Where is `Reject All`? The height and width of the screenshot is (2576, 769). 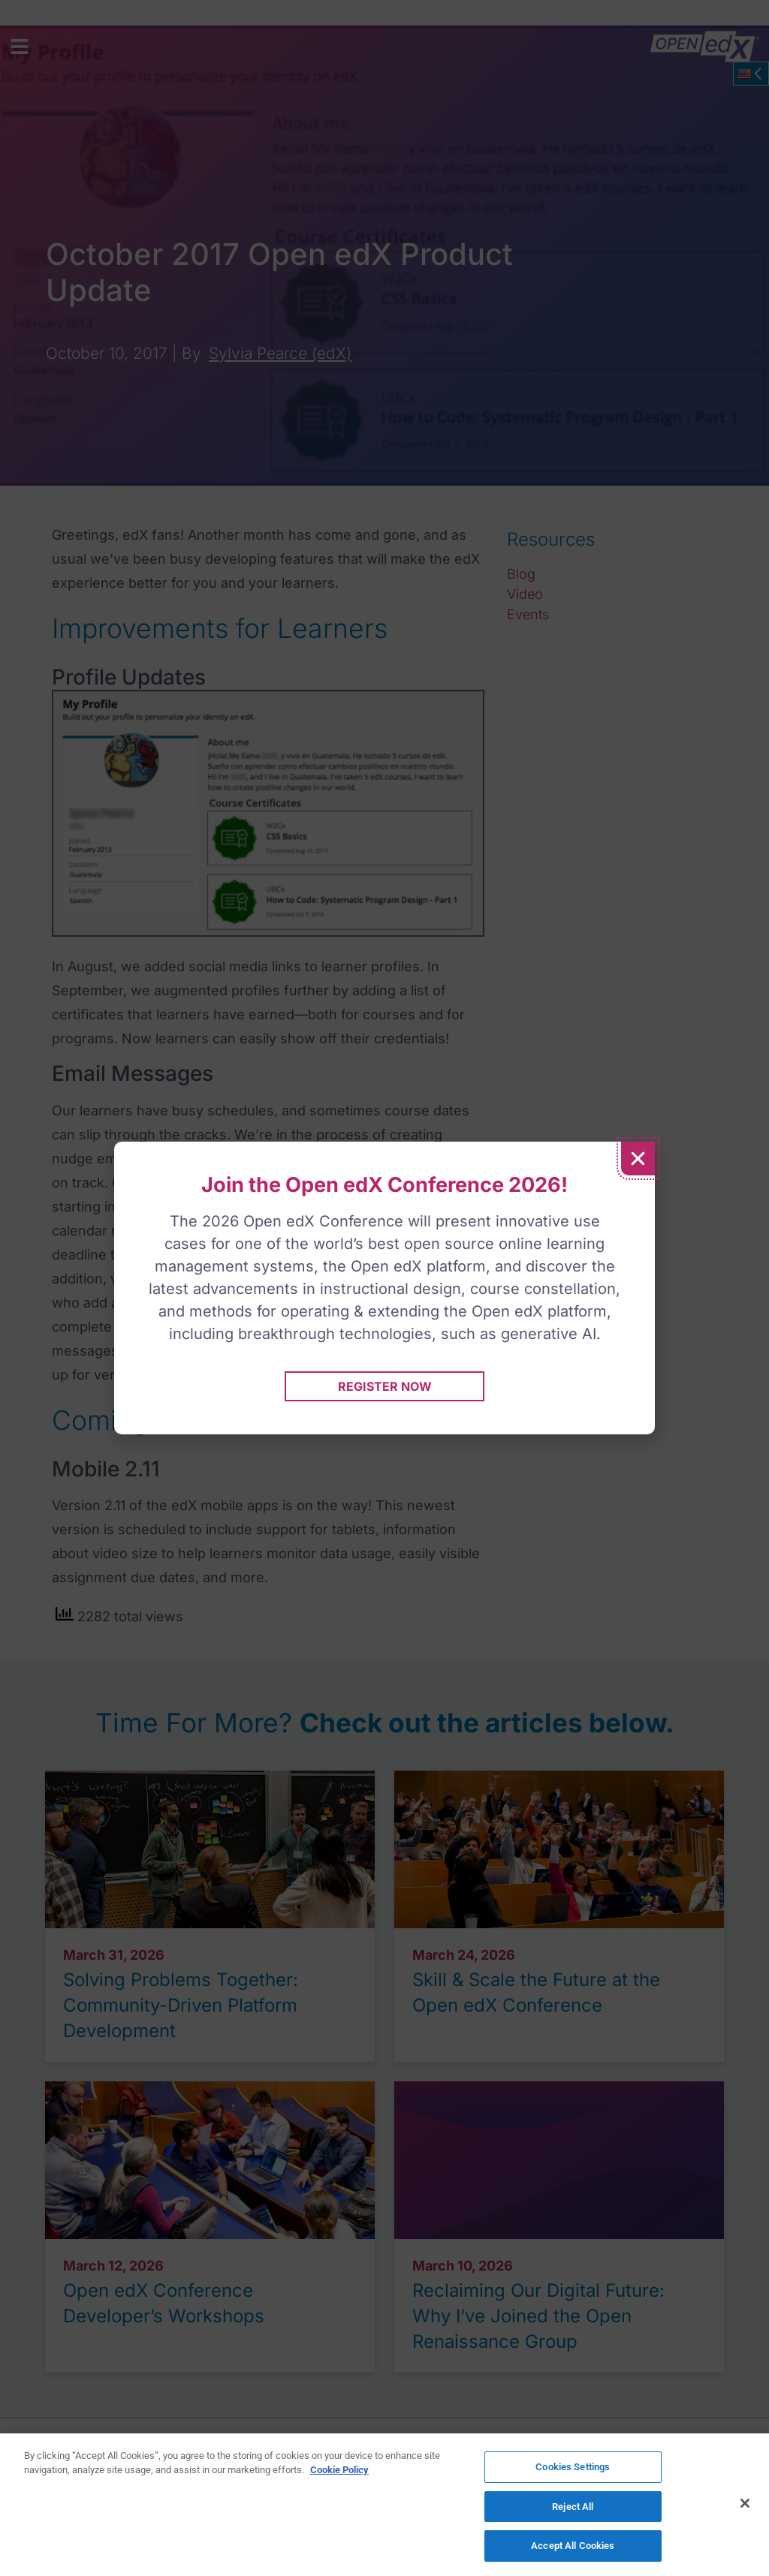 Reject All is located at coordinates (572, 2506).